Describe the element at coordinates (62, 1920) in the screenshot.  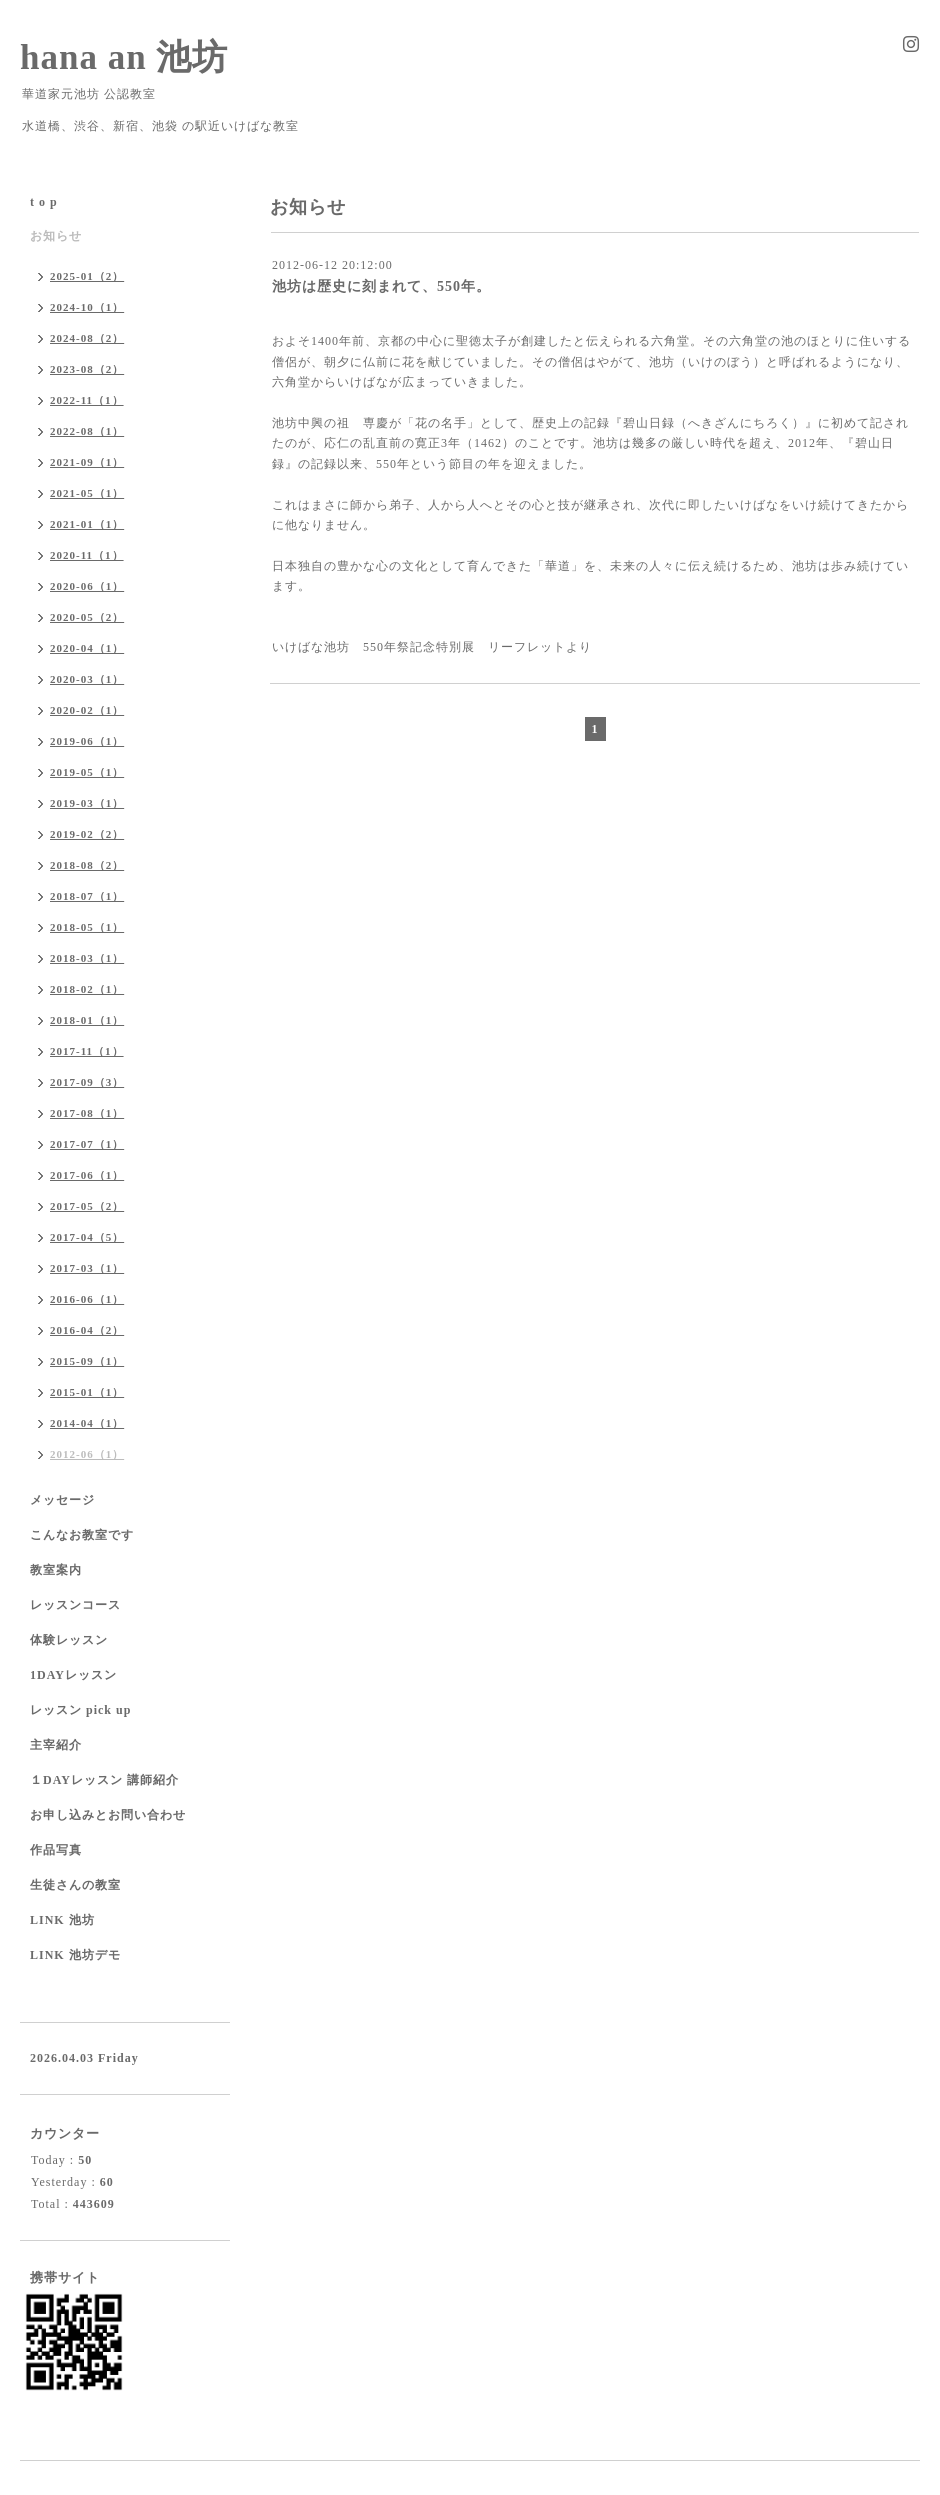
I see `LINK 池坊` at that location.